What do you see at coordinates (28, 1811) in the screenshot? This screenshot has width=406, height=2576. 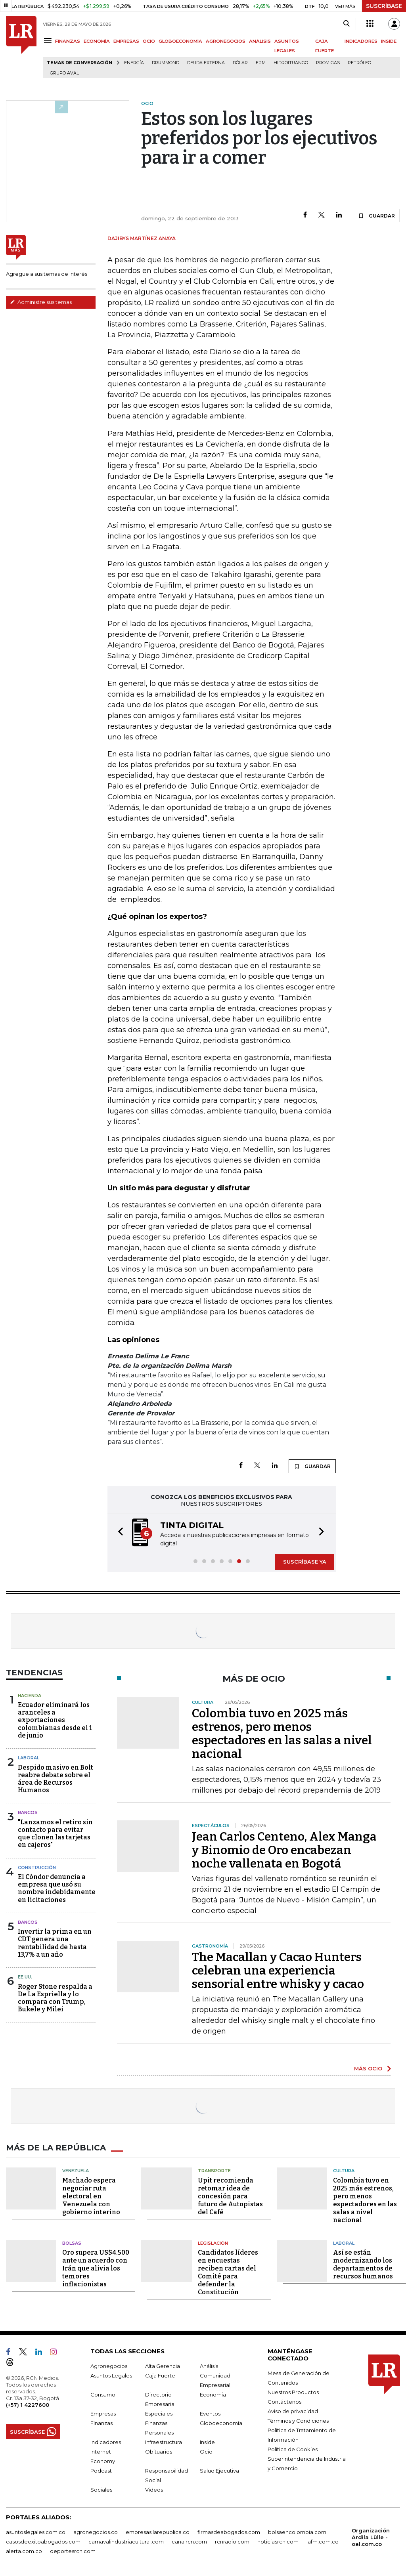 I see `Bancos` at bounding box center [28, 1811].